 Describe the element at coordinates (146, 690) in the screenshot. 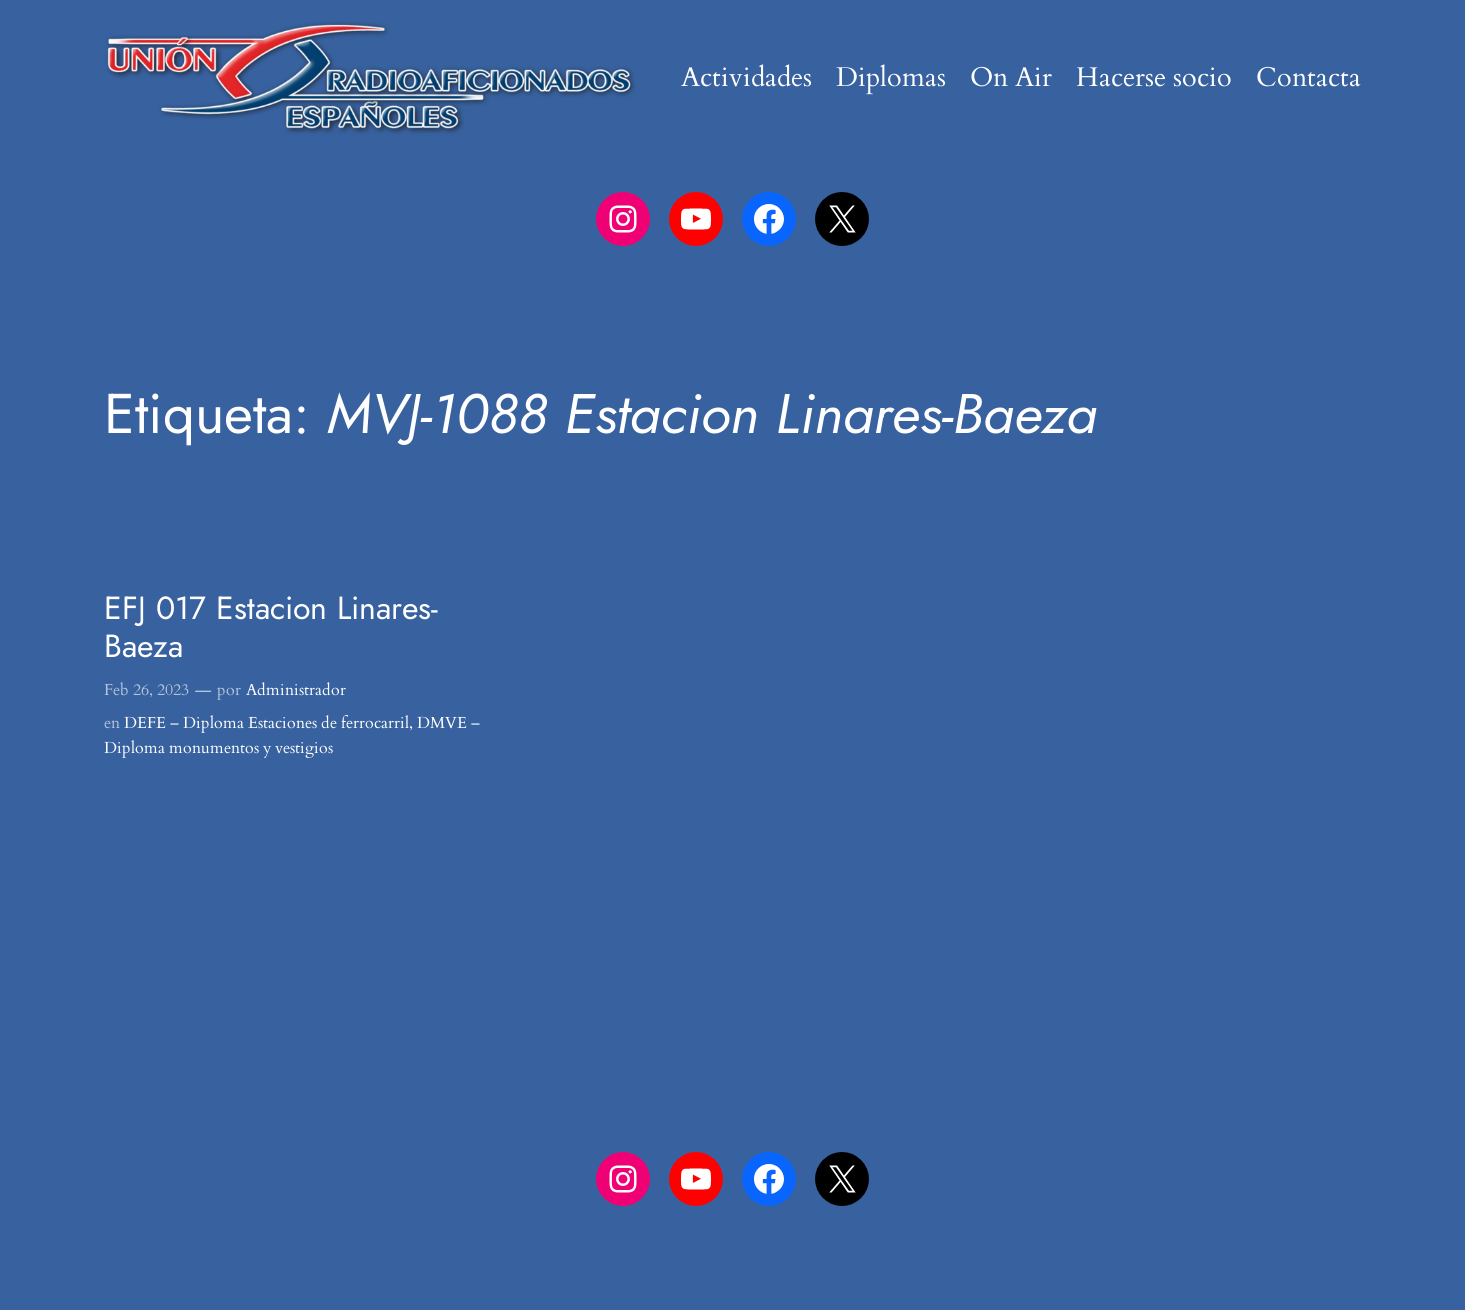

I see `Feb 26, 2023` at that location.